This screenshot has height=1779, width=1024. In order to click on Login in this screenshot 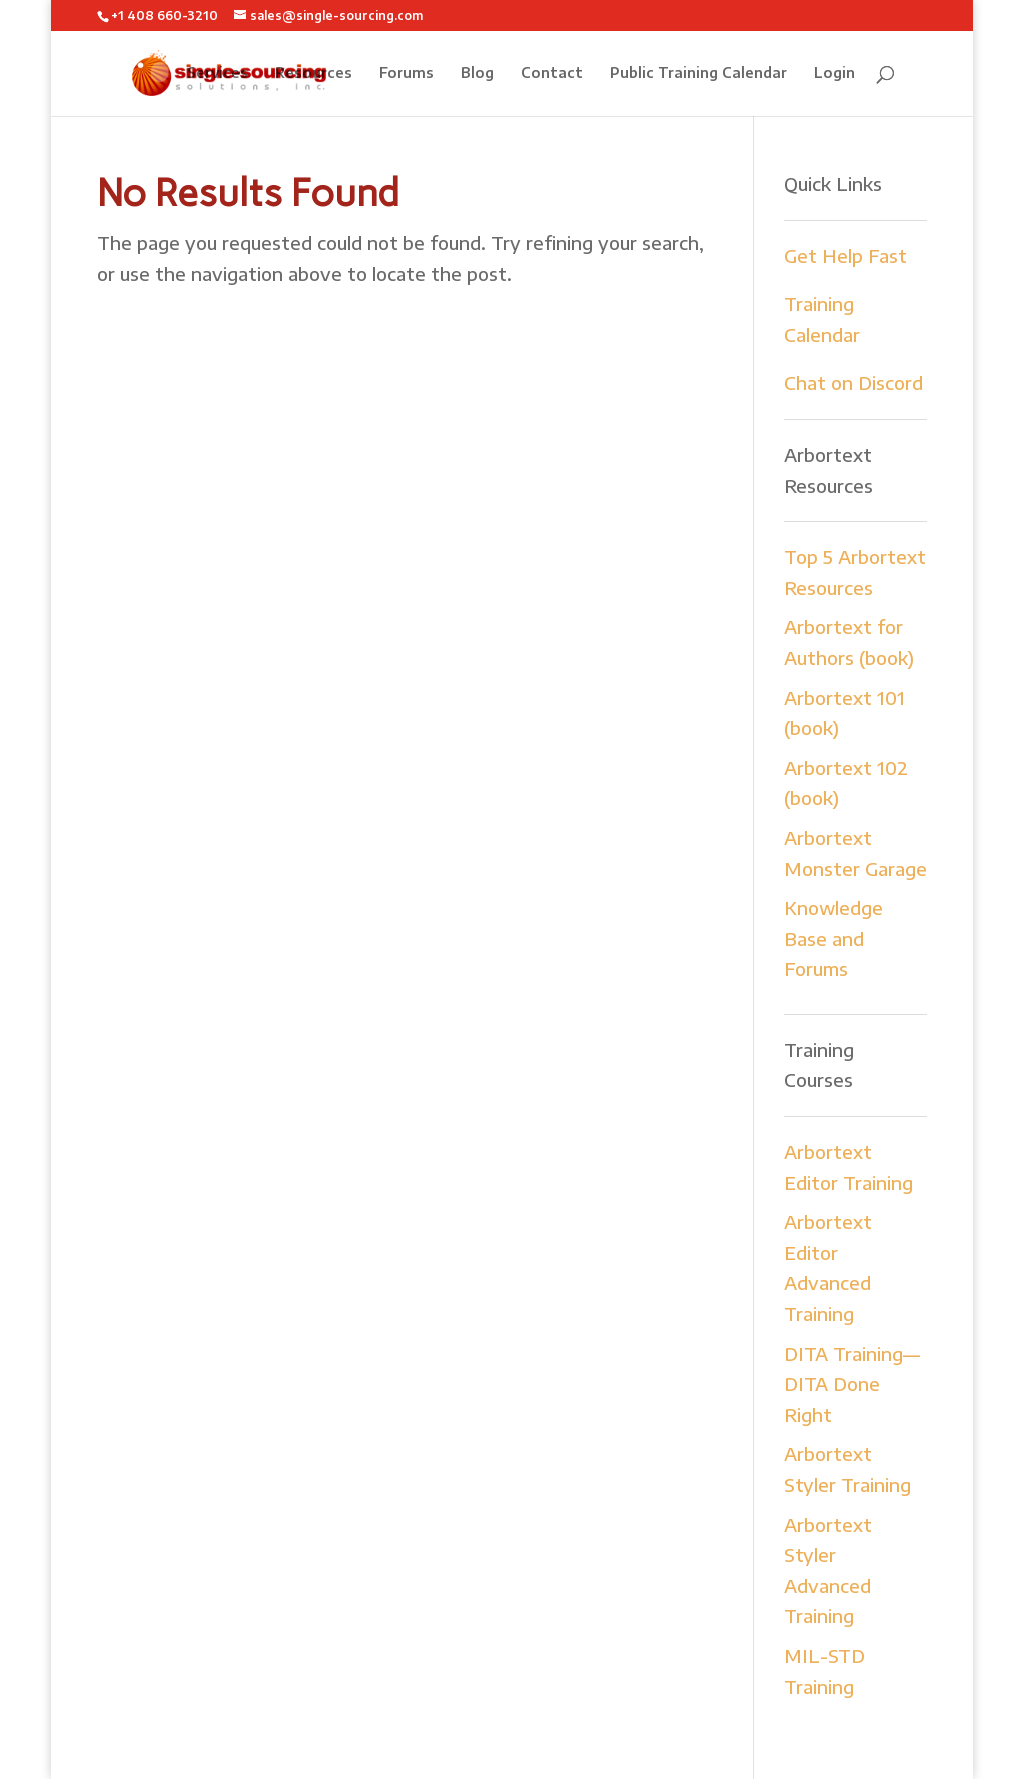, I will do `click(834, 73)`.